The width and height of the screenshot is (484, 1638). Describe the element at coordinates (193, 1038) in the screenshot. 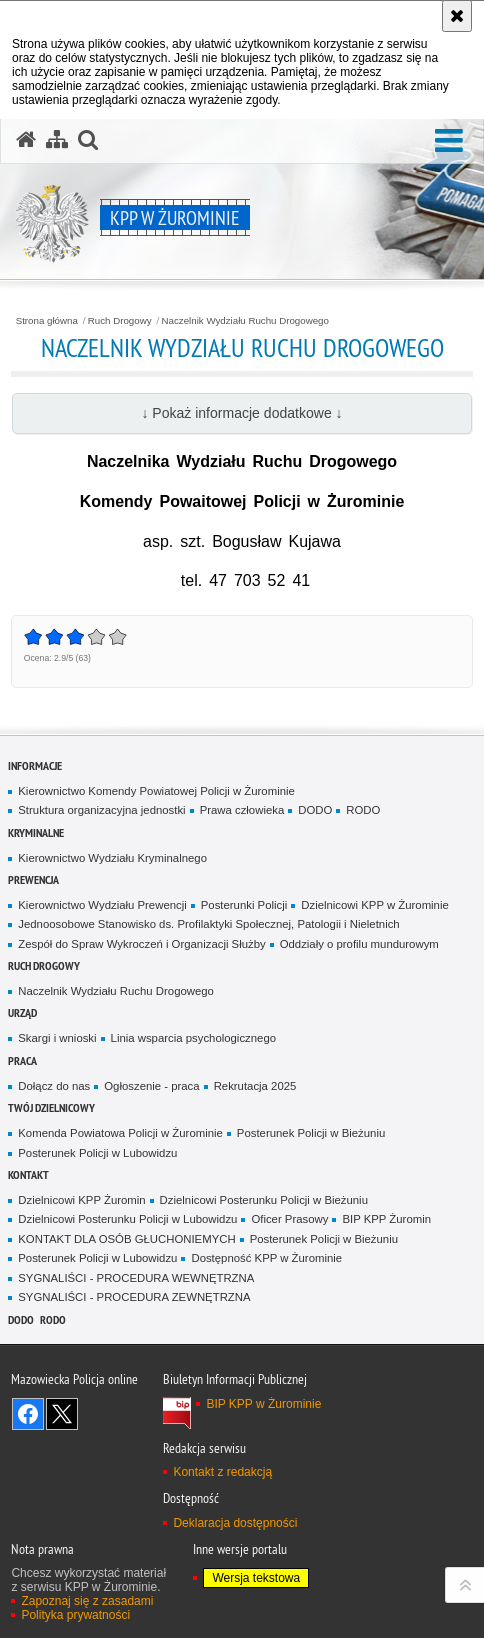

I see `Linia wsparcia psychologicznego` at that location.